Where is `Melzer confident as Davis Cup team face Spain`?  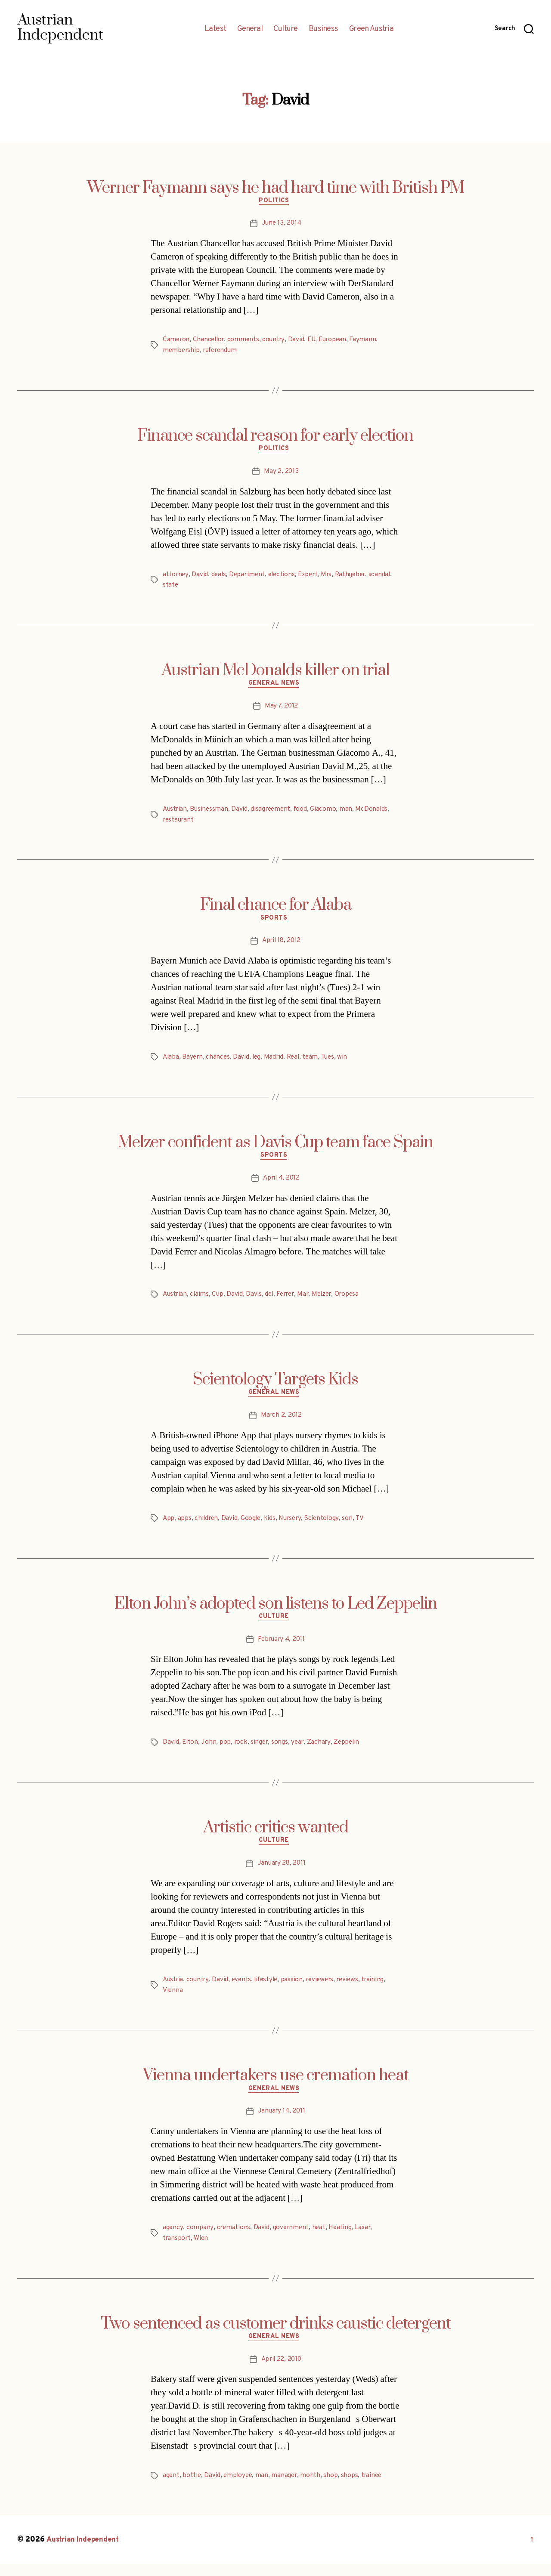
Melzer confident as Davis Cup team face Spain is located at coordinates (275, 1147).